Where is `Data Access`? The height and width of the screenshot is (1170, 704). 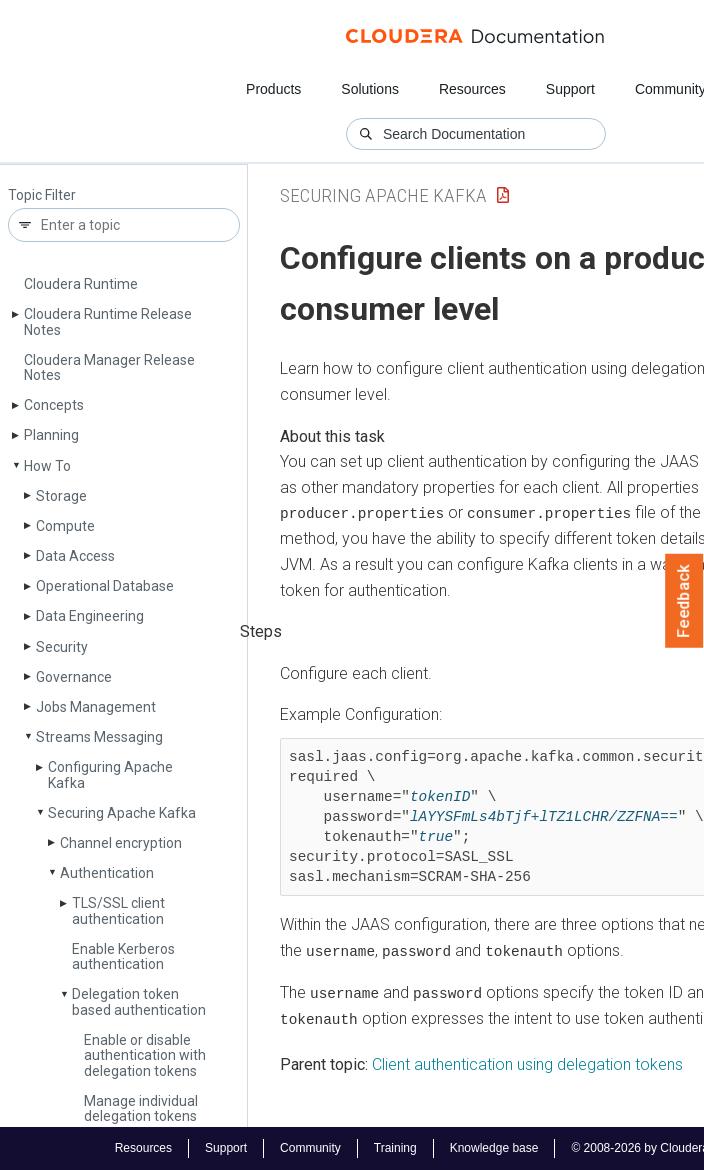 Data Access is located at coordinates (75, 556).